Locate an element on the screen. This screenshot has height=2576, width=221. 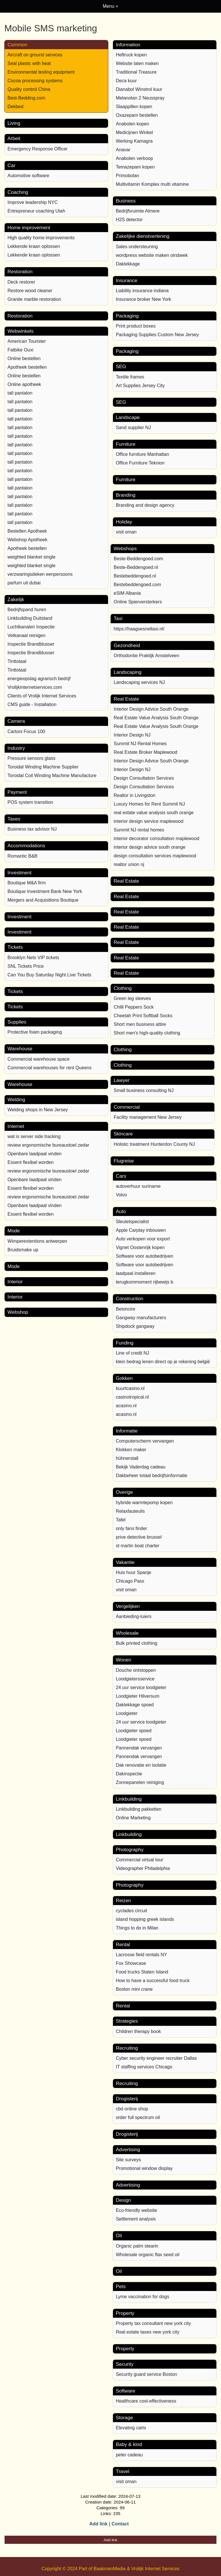
Boutique M&A firm is located at coordinates (26, 882).